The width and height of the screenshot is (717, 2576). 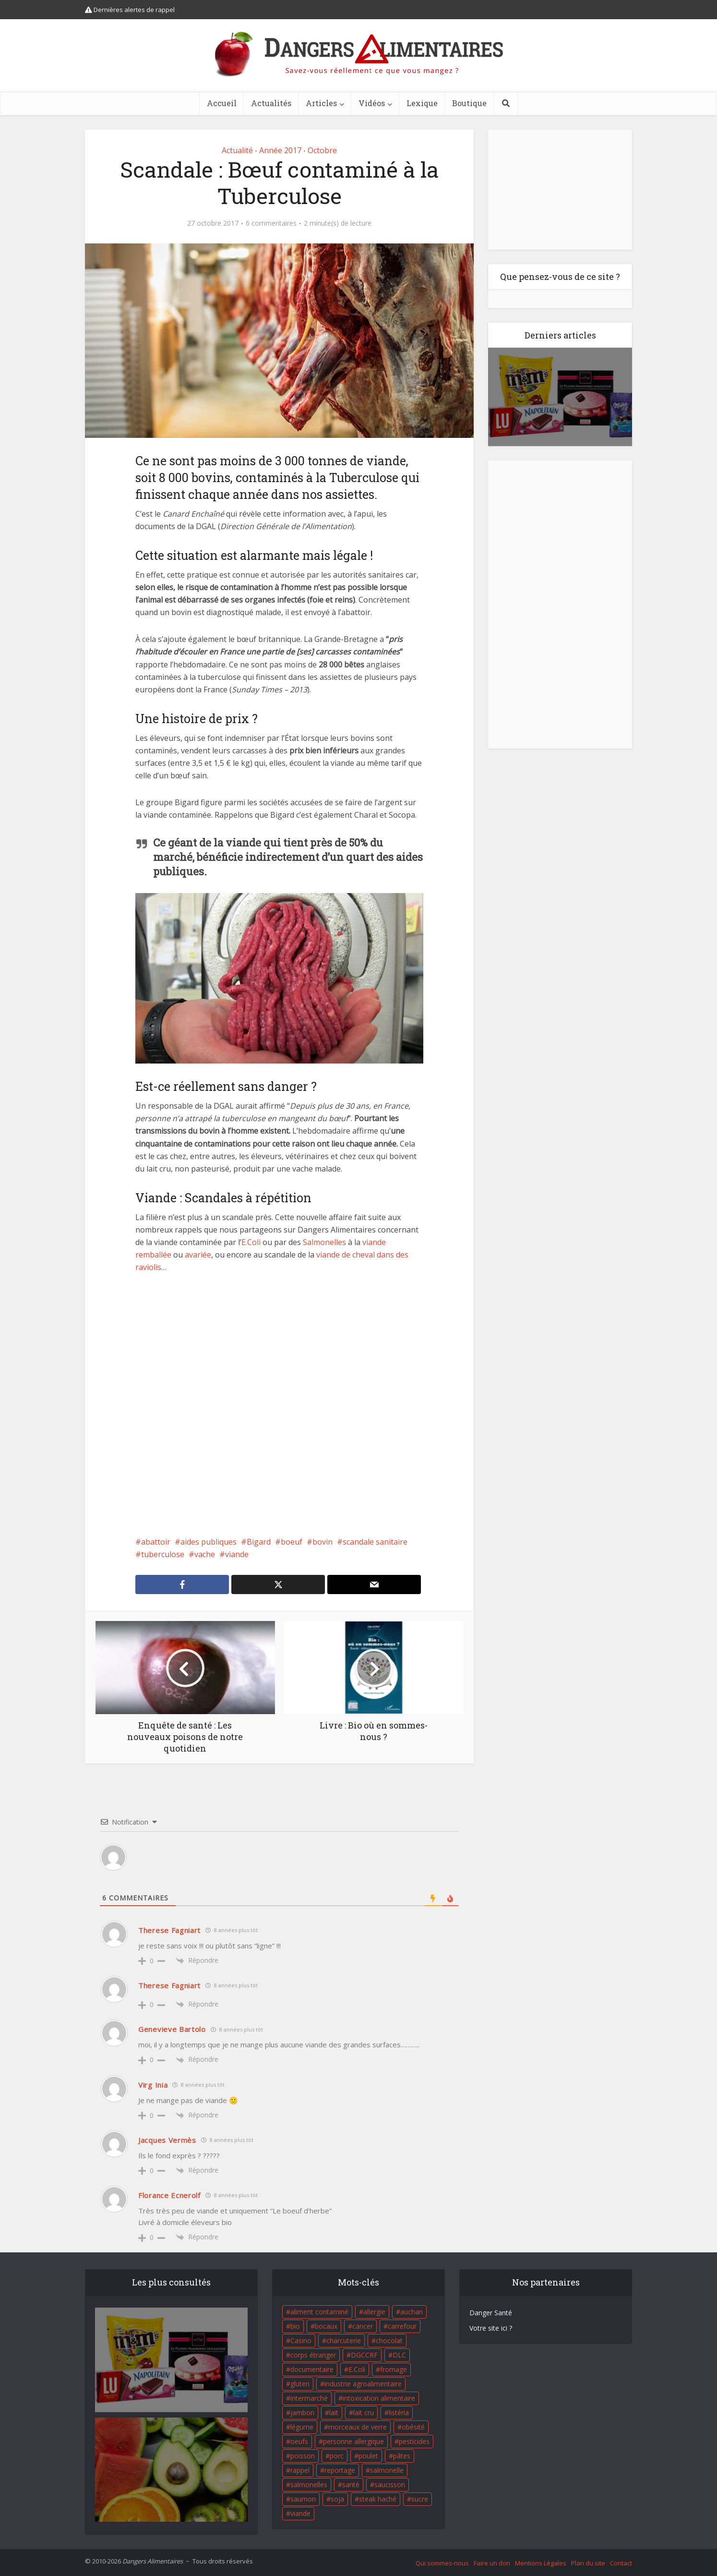 What do you see at coordinates (540, 2563) in the screenshot?
I see `Mentions Légales` at bounding box center [540, 2563].